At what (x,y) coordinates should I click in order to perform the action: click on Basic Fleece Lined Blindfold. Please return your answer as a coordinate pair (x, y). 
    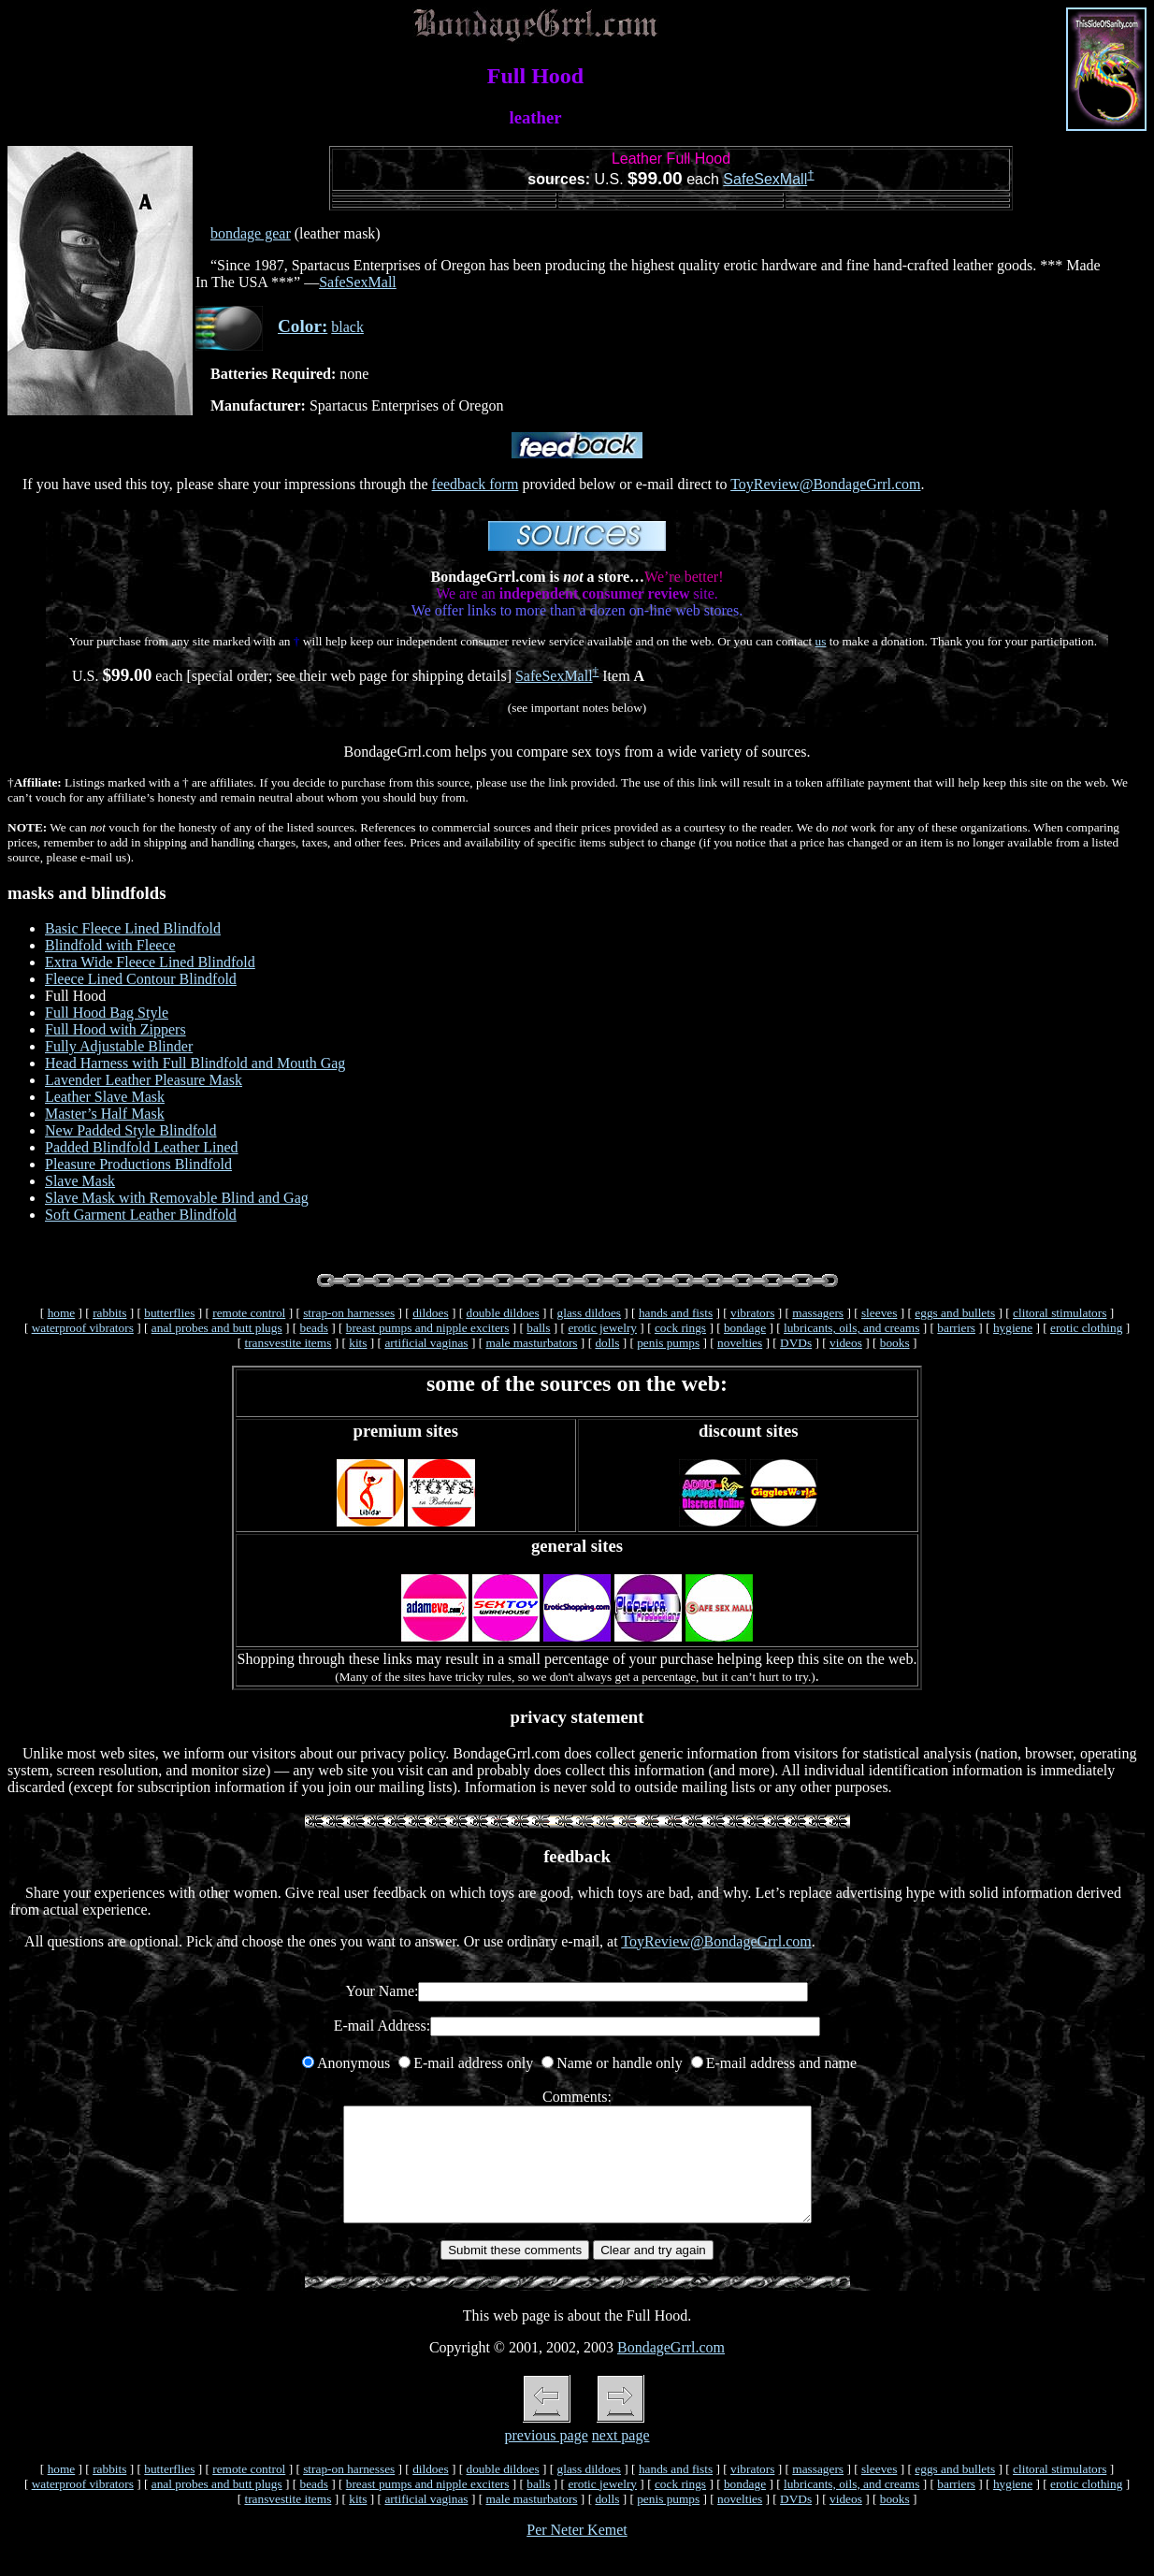
    Looking at the image, I should click on (133, 928).